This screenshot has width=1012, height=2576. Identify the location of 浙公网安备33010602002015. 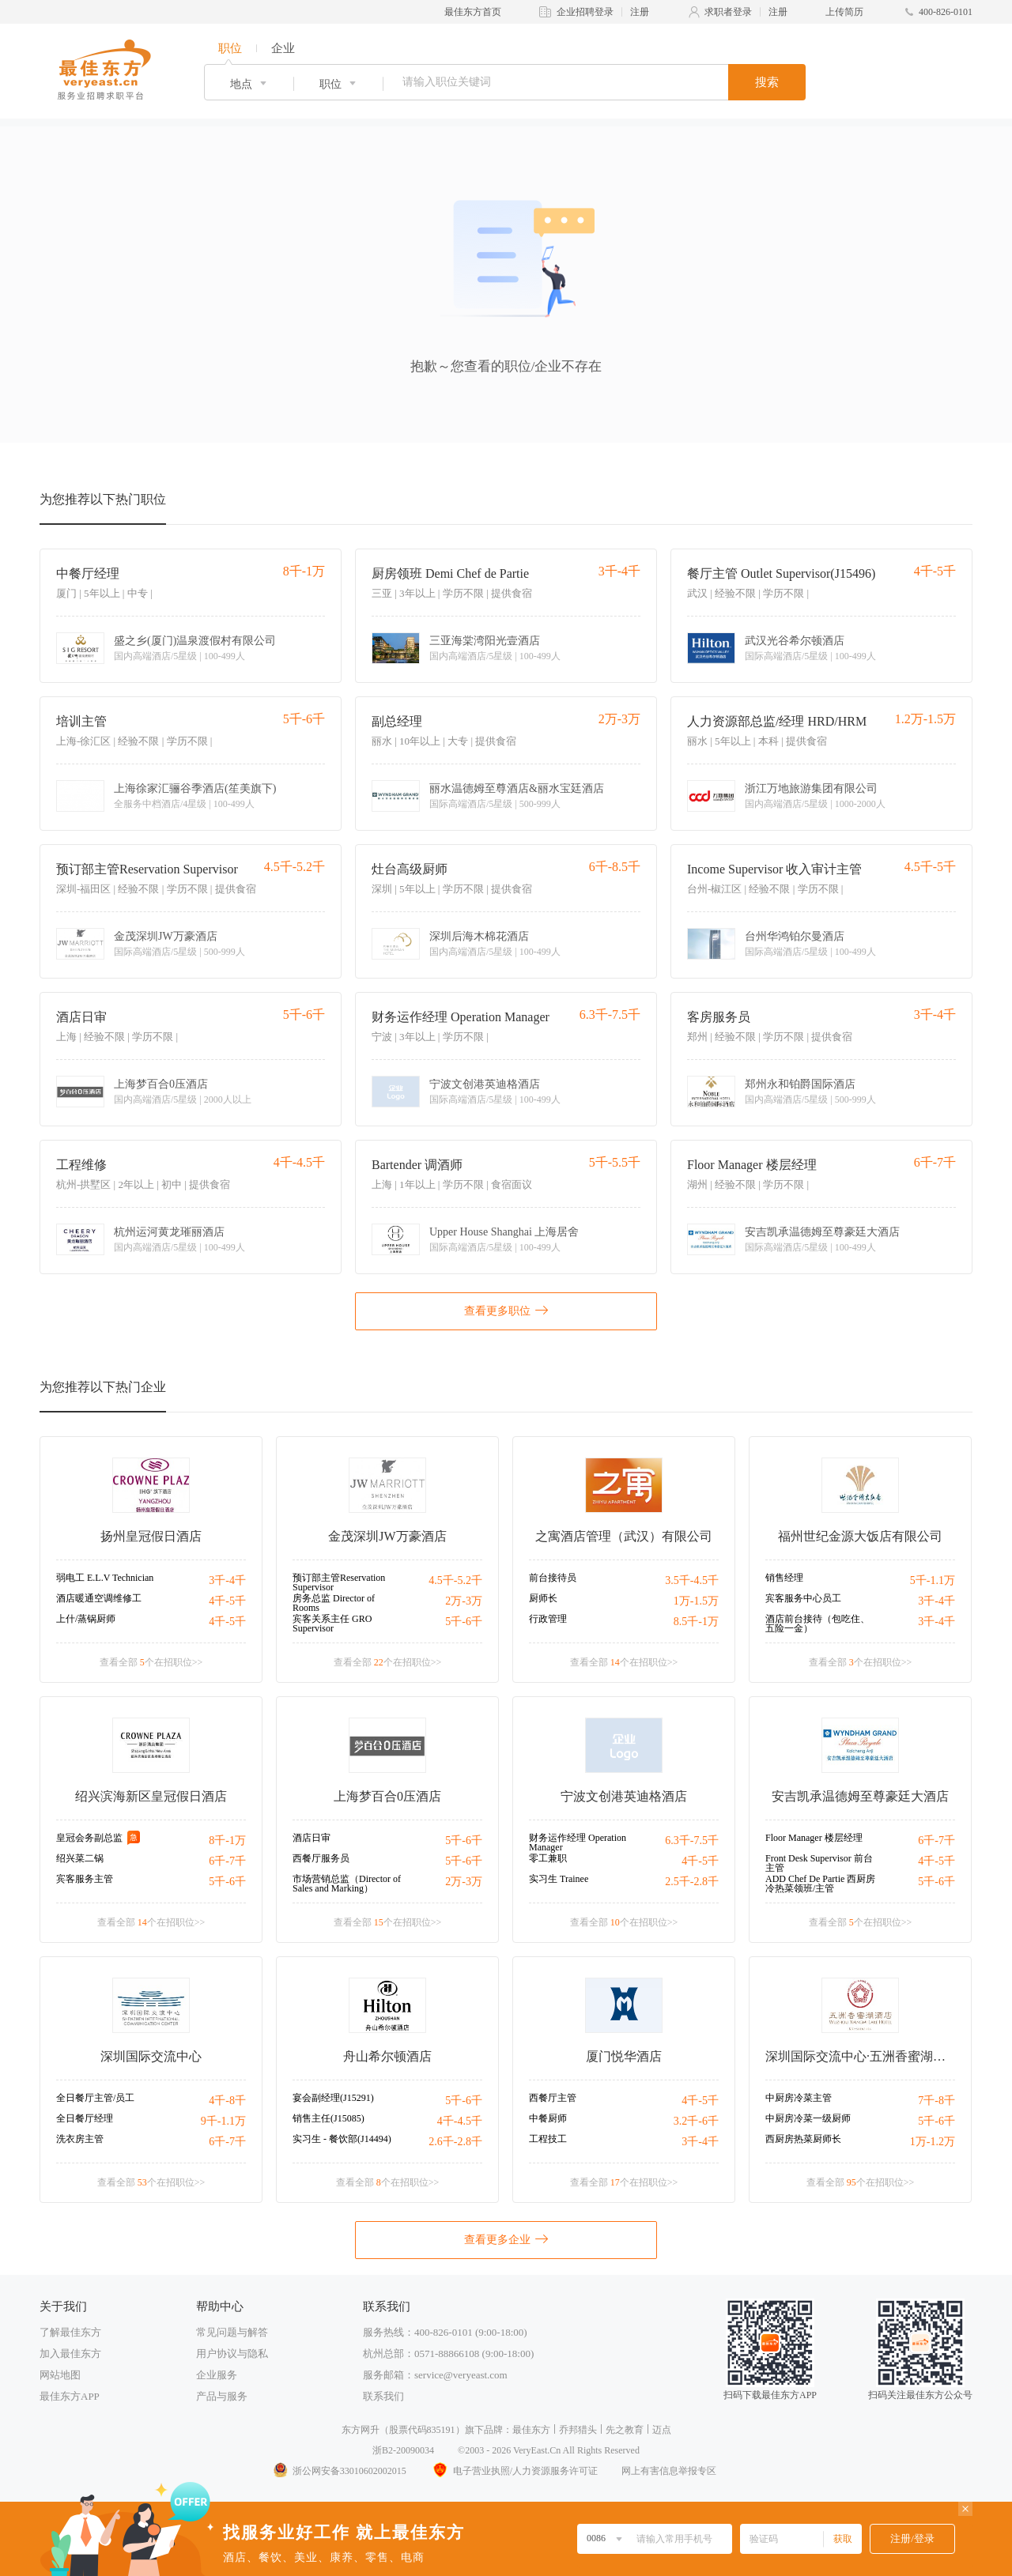
(339, 2470).